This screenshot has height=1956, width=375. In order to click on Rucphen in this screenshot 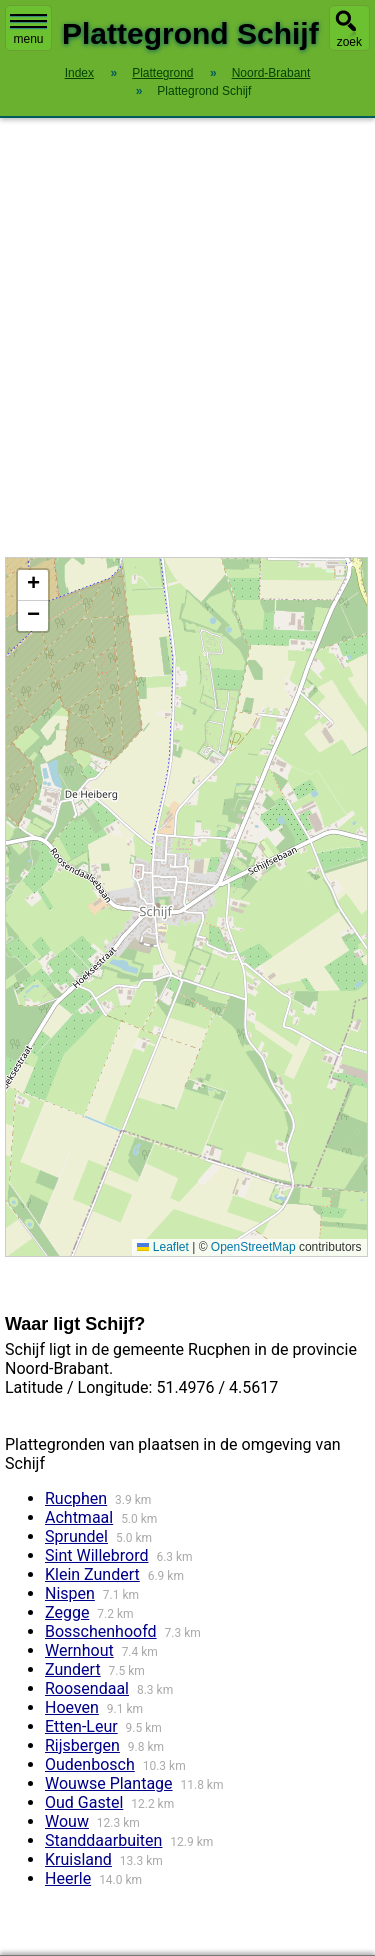, I will do `click(76, 1498)`.